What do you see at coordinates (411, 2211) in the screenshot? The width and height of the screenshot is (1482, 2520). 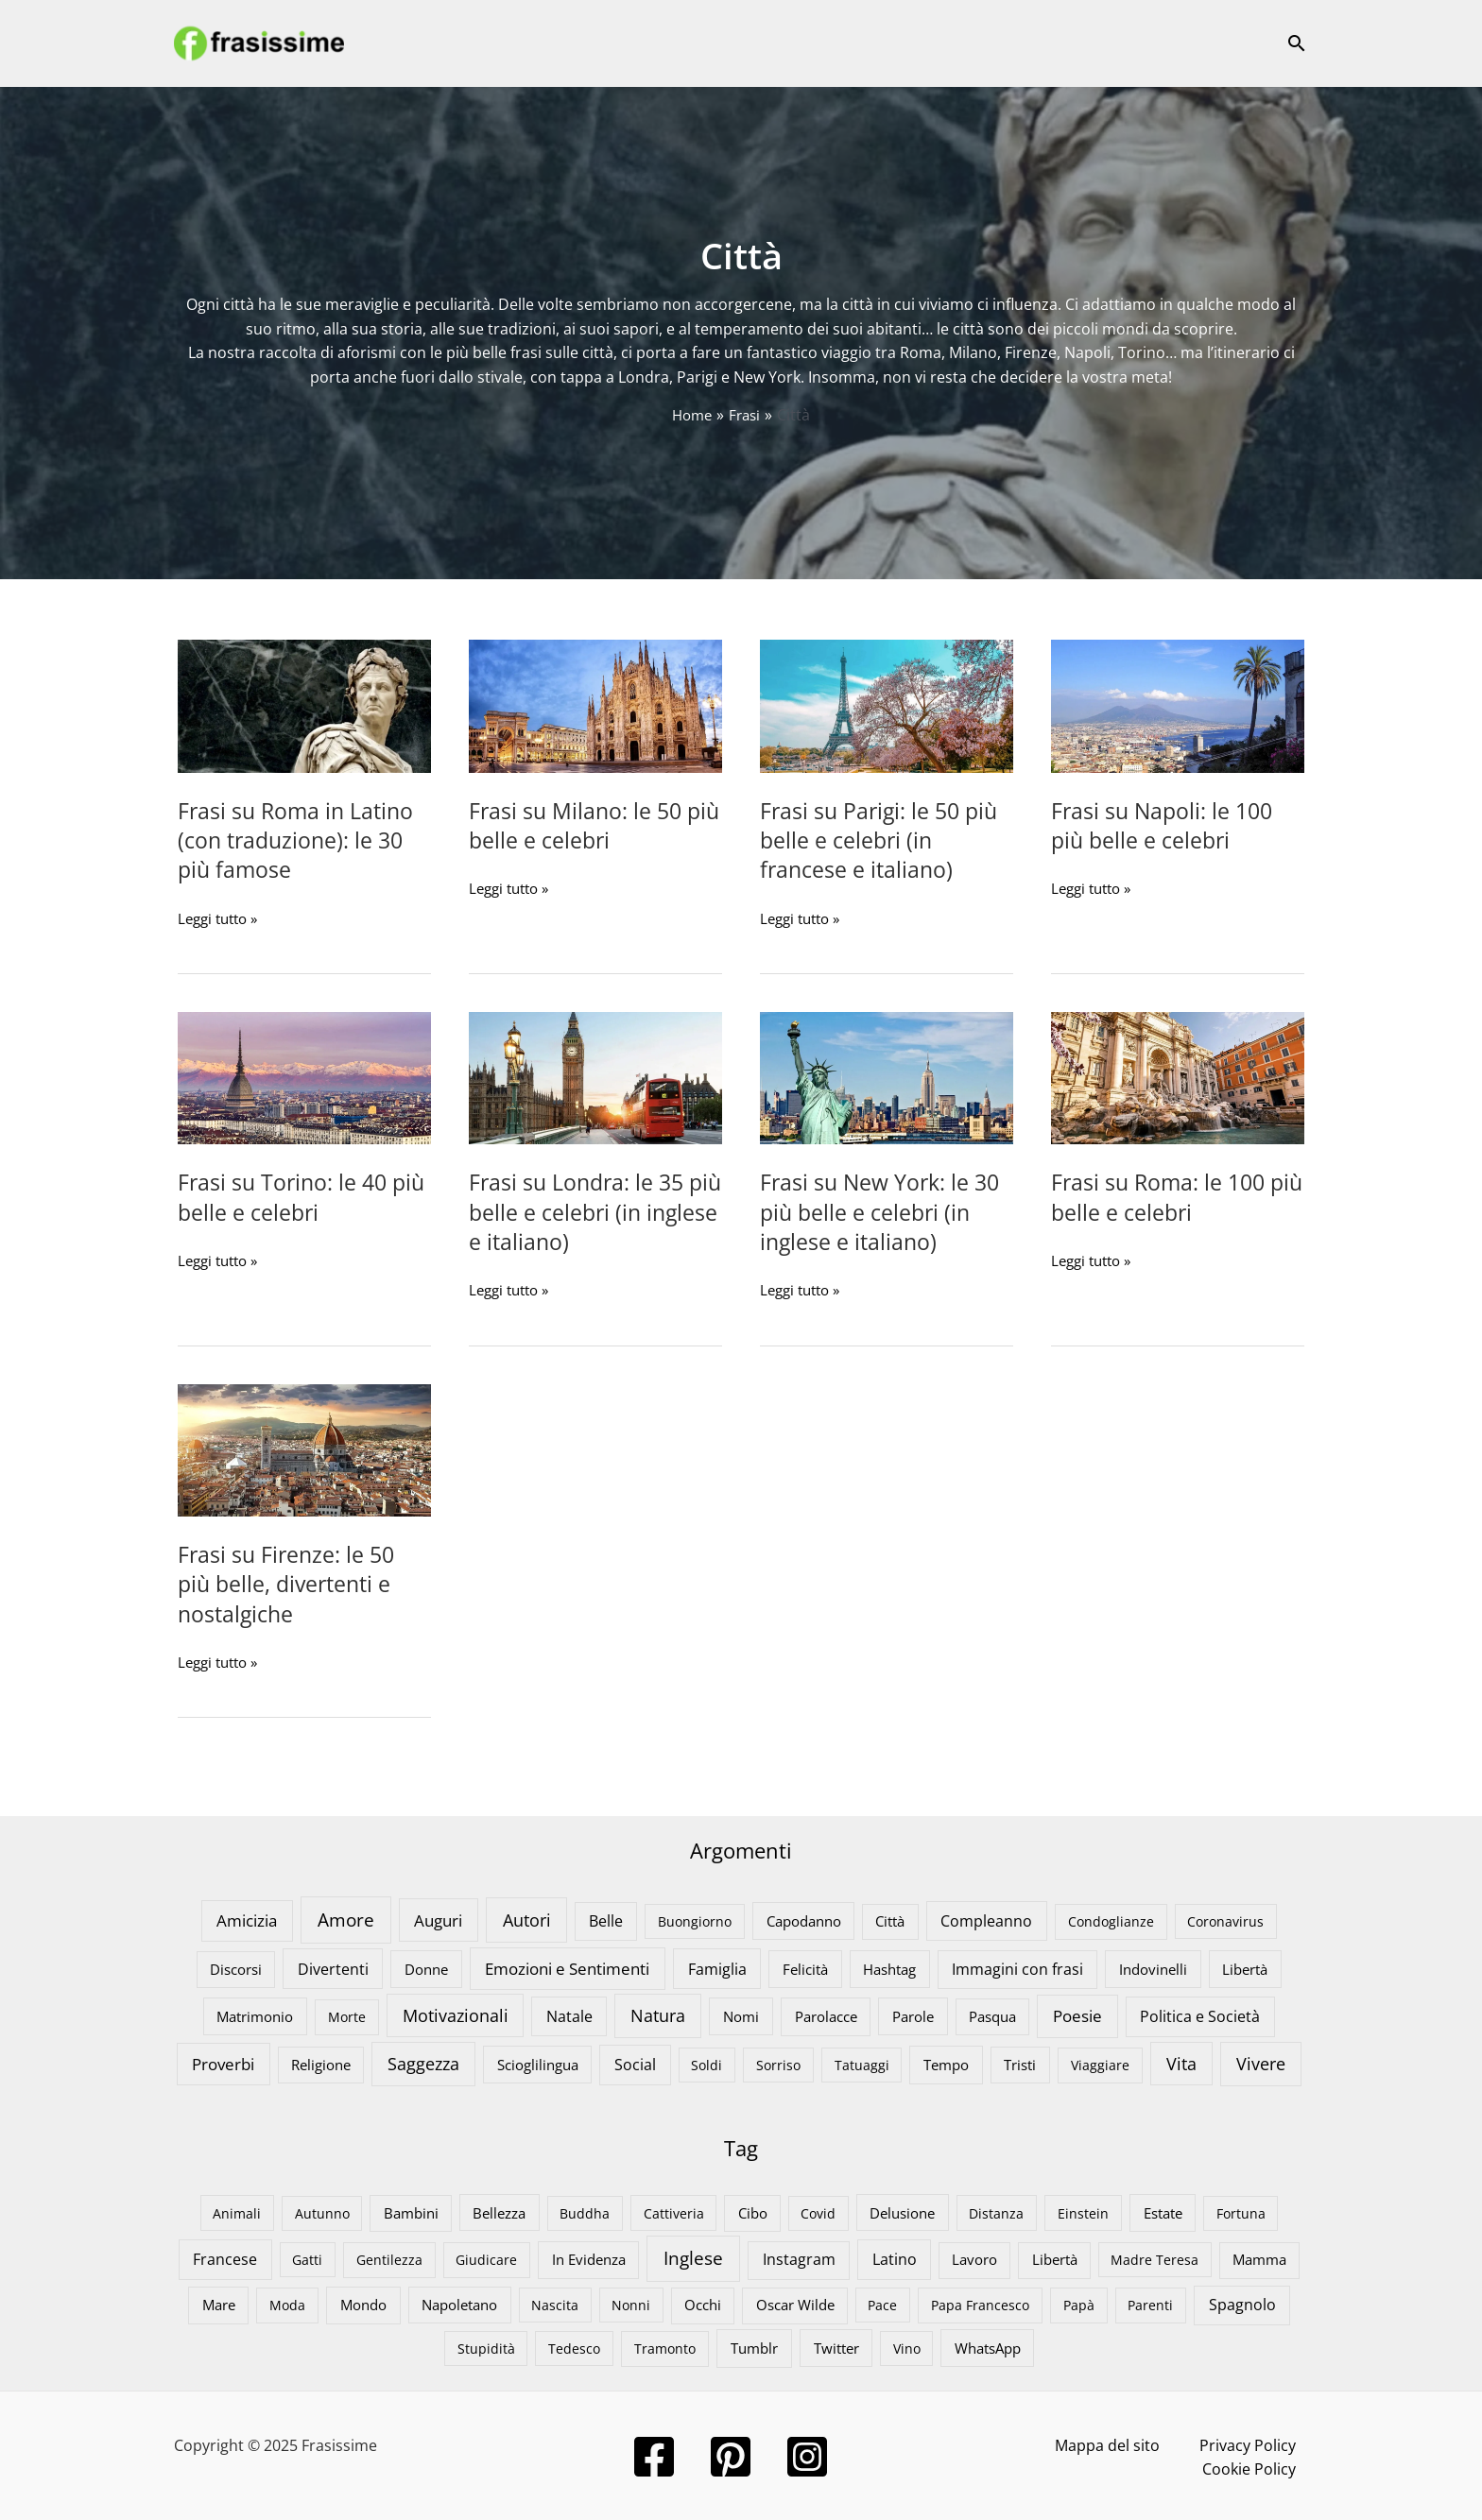 I see `Bambini [Bambini (6 elementi)]` at bounding box center [411, 2211].